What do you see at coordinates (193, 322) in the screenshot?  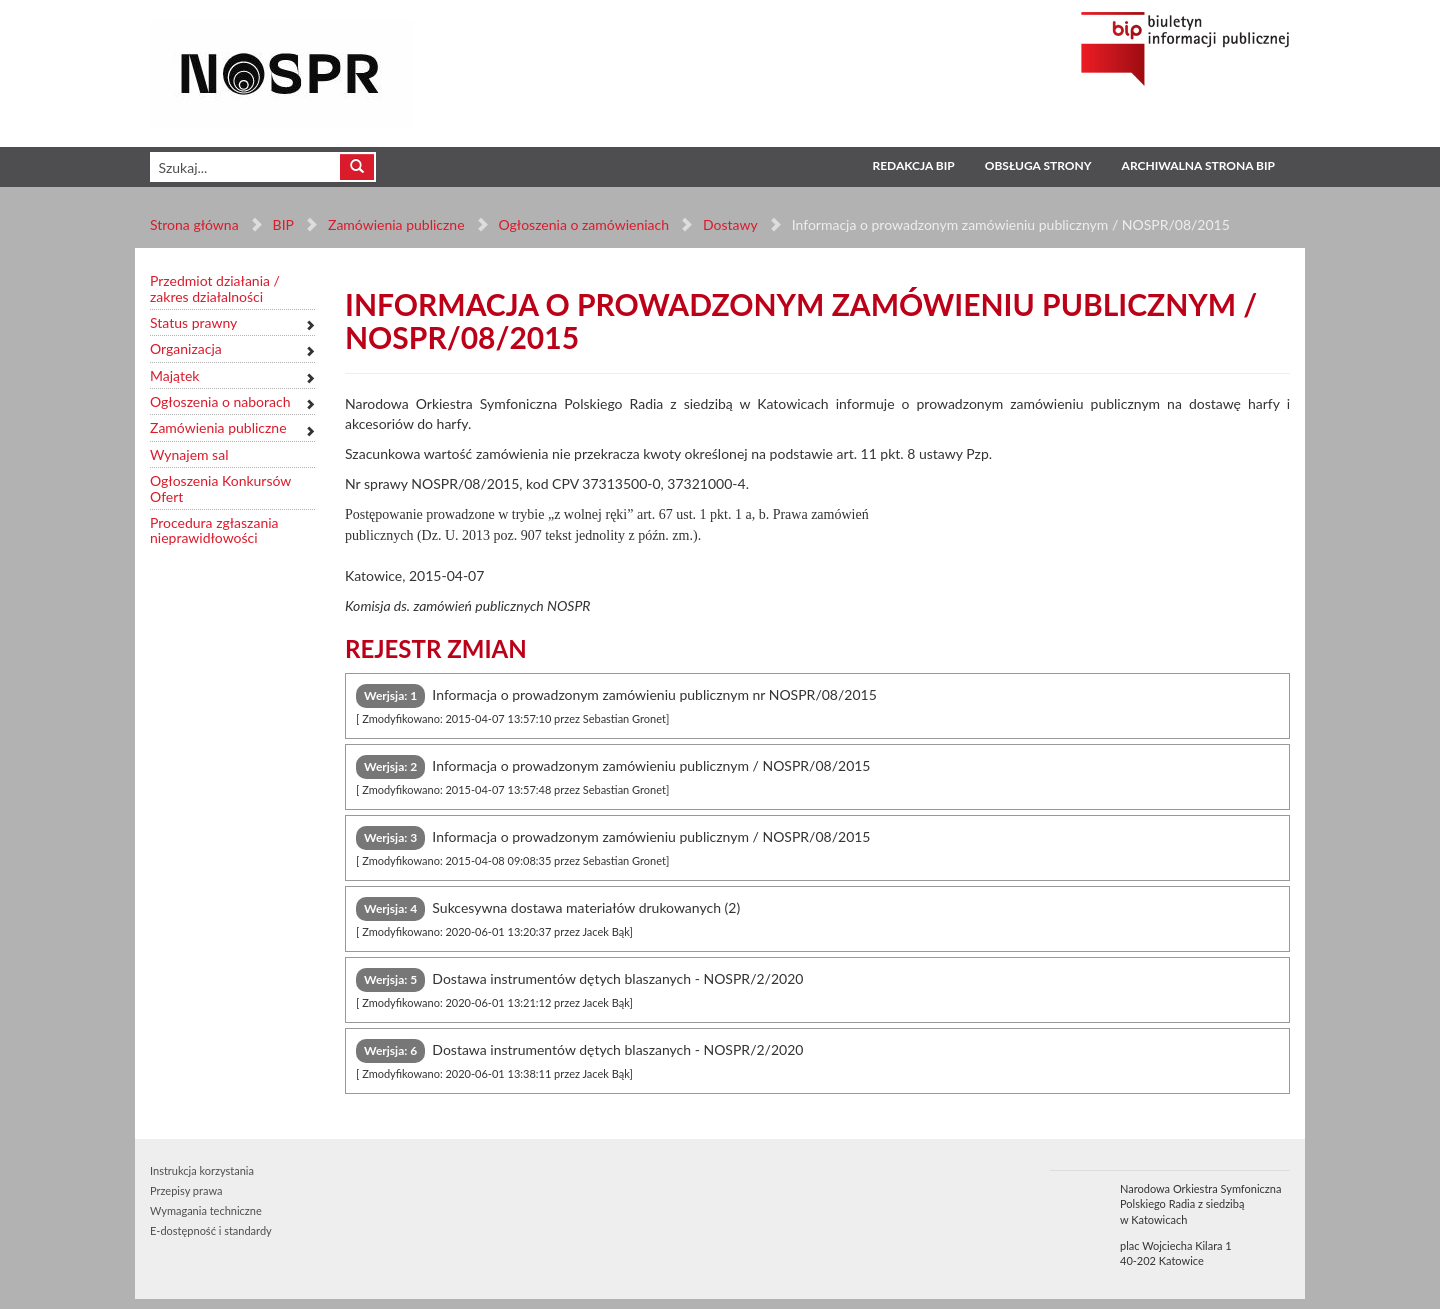 I see `Status prawny` at bounding box center [193, 322].